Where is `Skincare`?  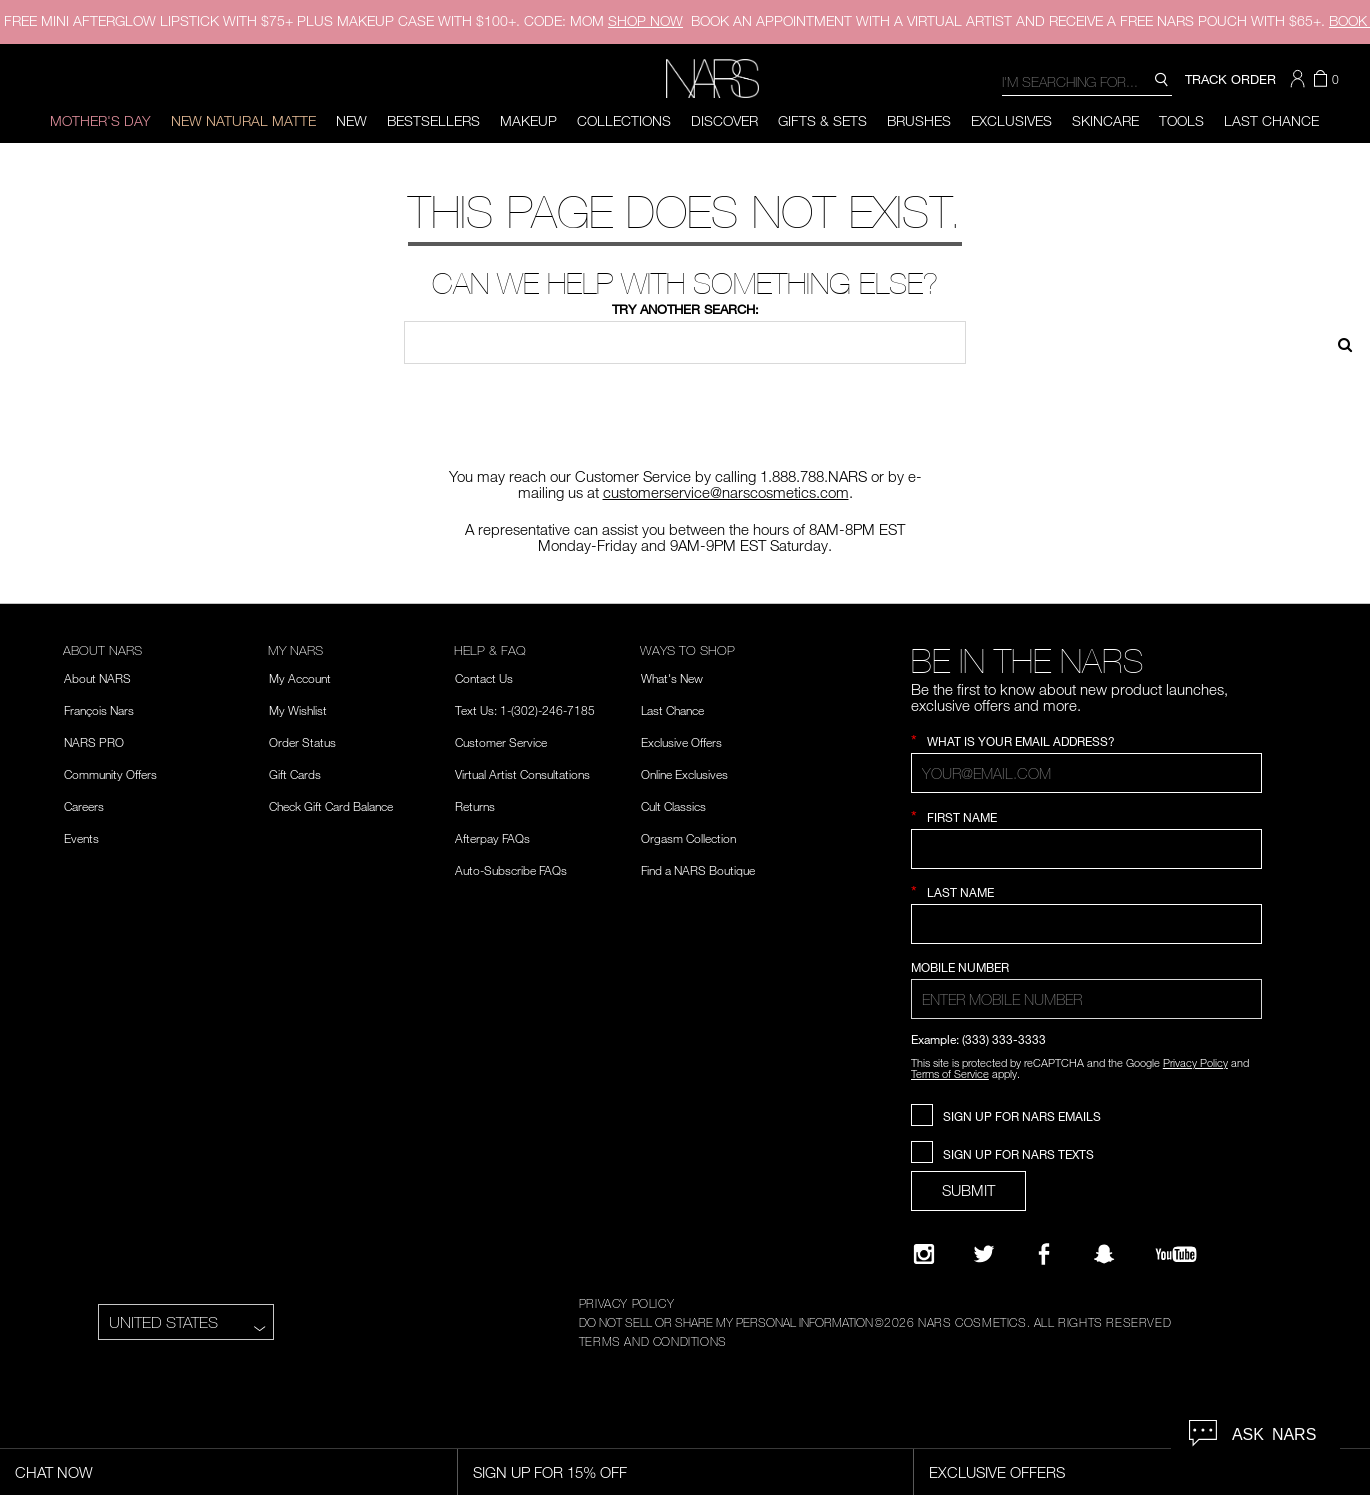 Skincare is located at coordinates (1105, 120).